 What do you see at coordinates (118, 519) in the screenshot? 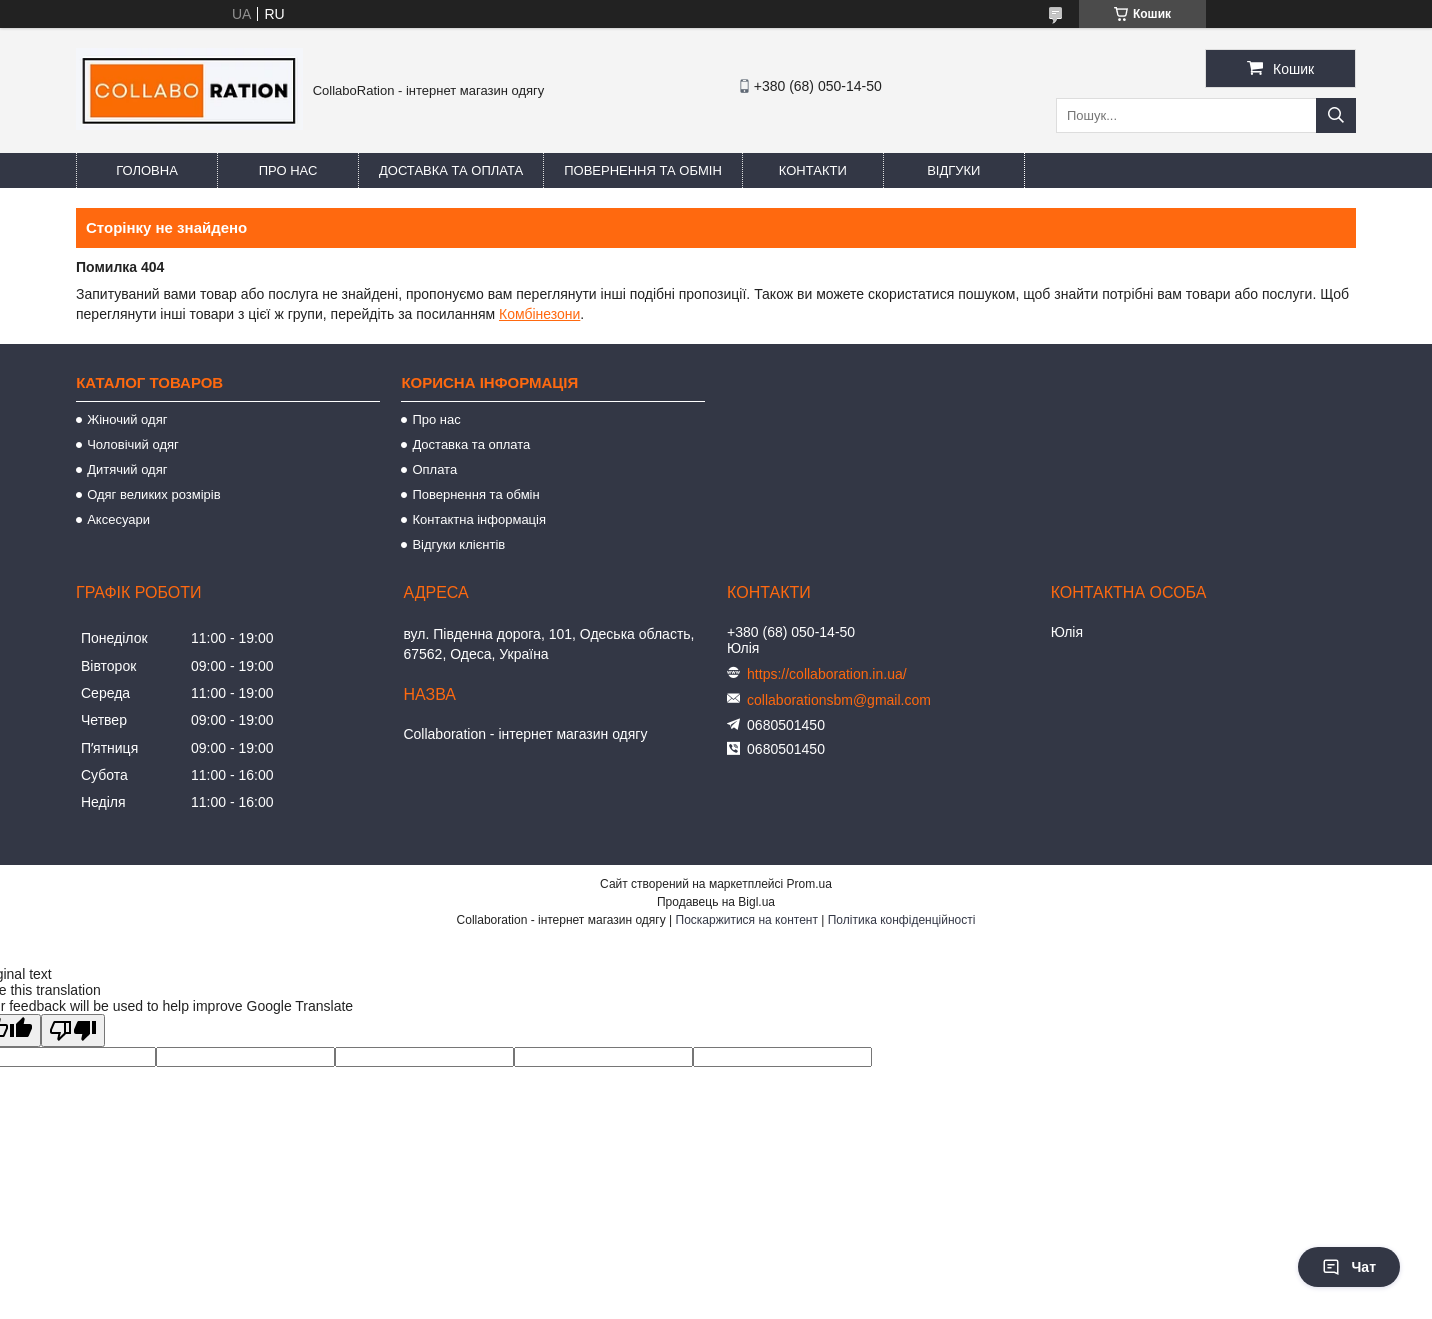
I see `Аксесуари` at bounding box center [118, 519].